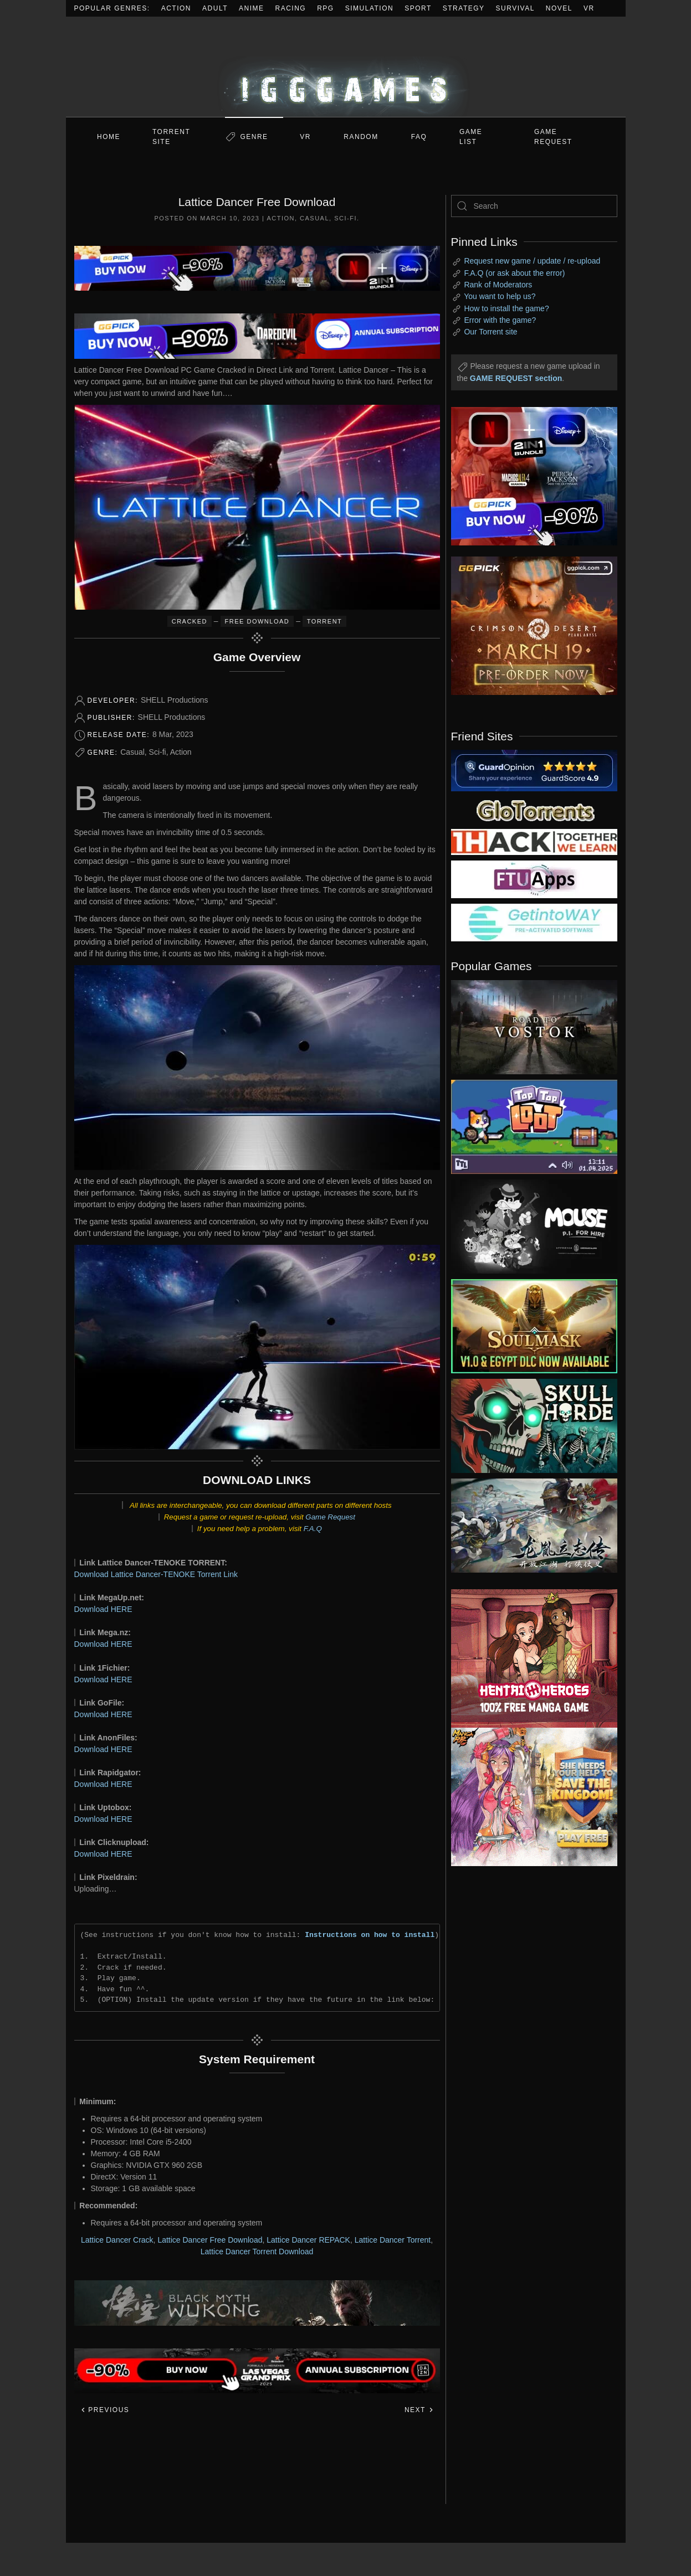 This screenshot has width=691, height=2576. I want to click on Instructions on how to install, so click(369, 1935).